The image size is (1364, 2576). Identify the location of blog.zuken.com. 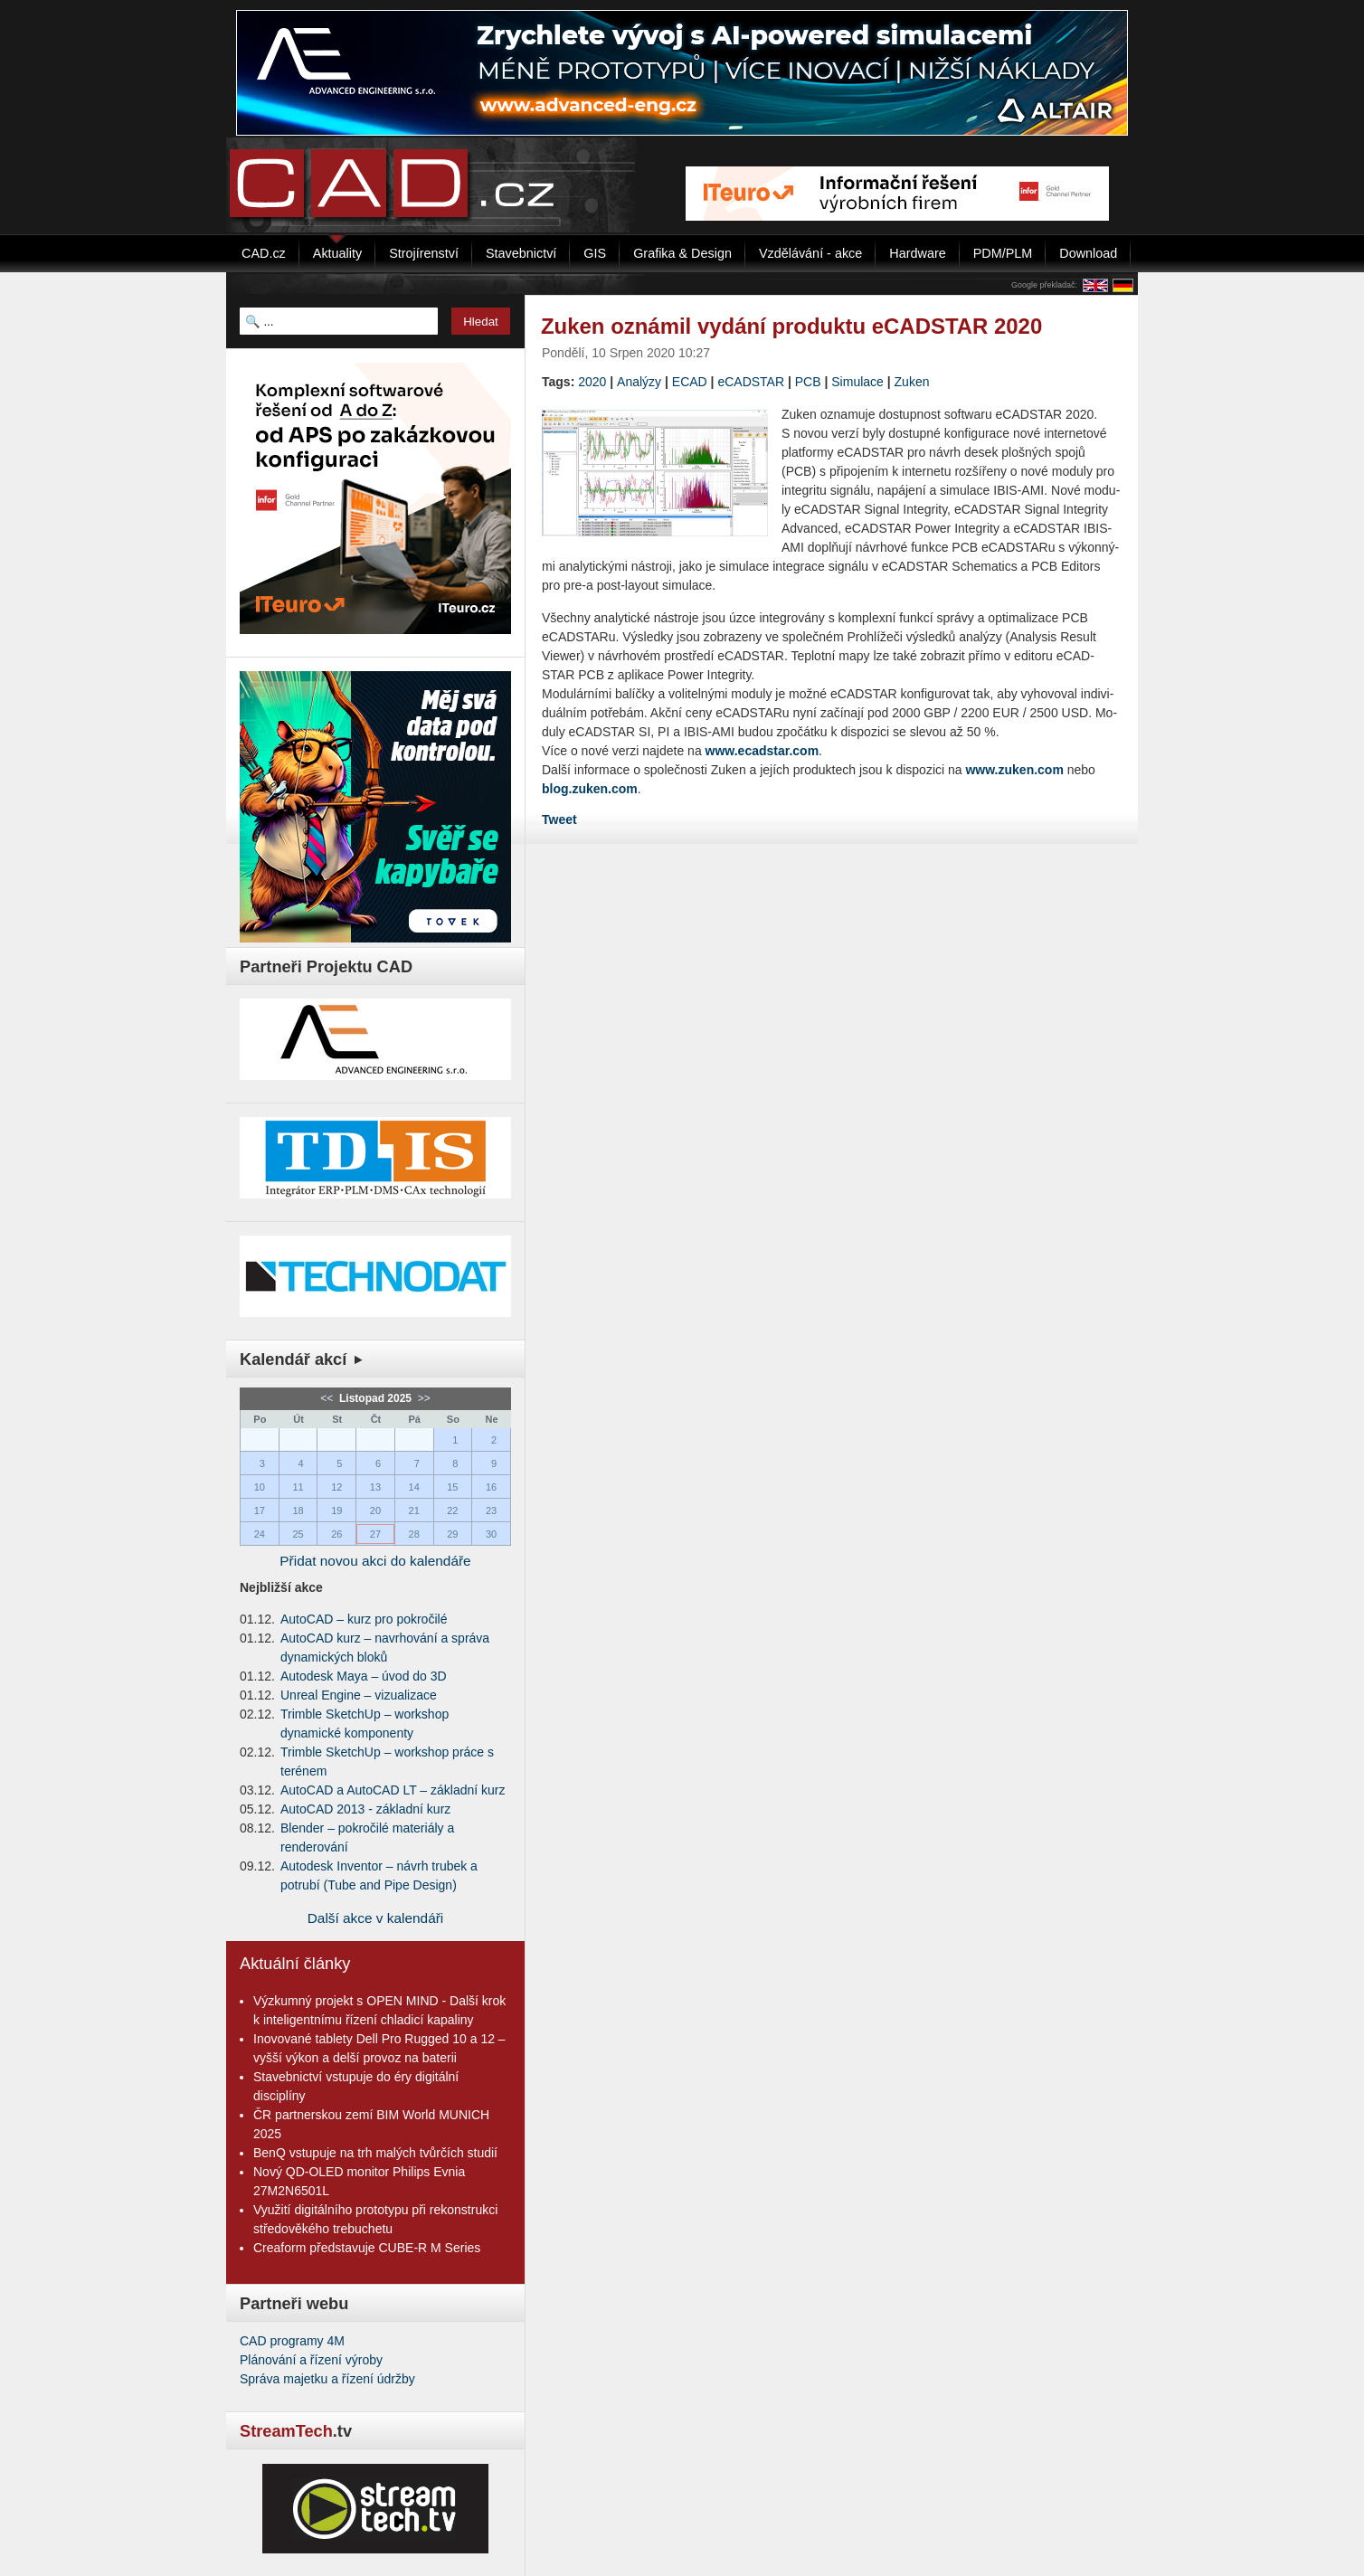
(590, 788).